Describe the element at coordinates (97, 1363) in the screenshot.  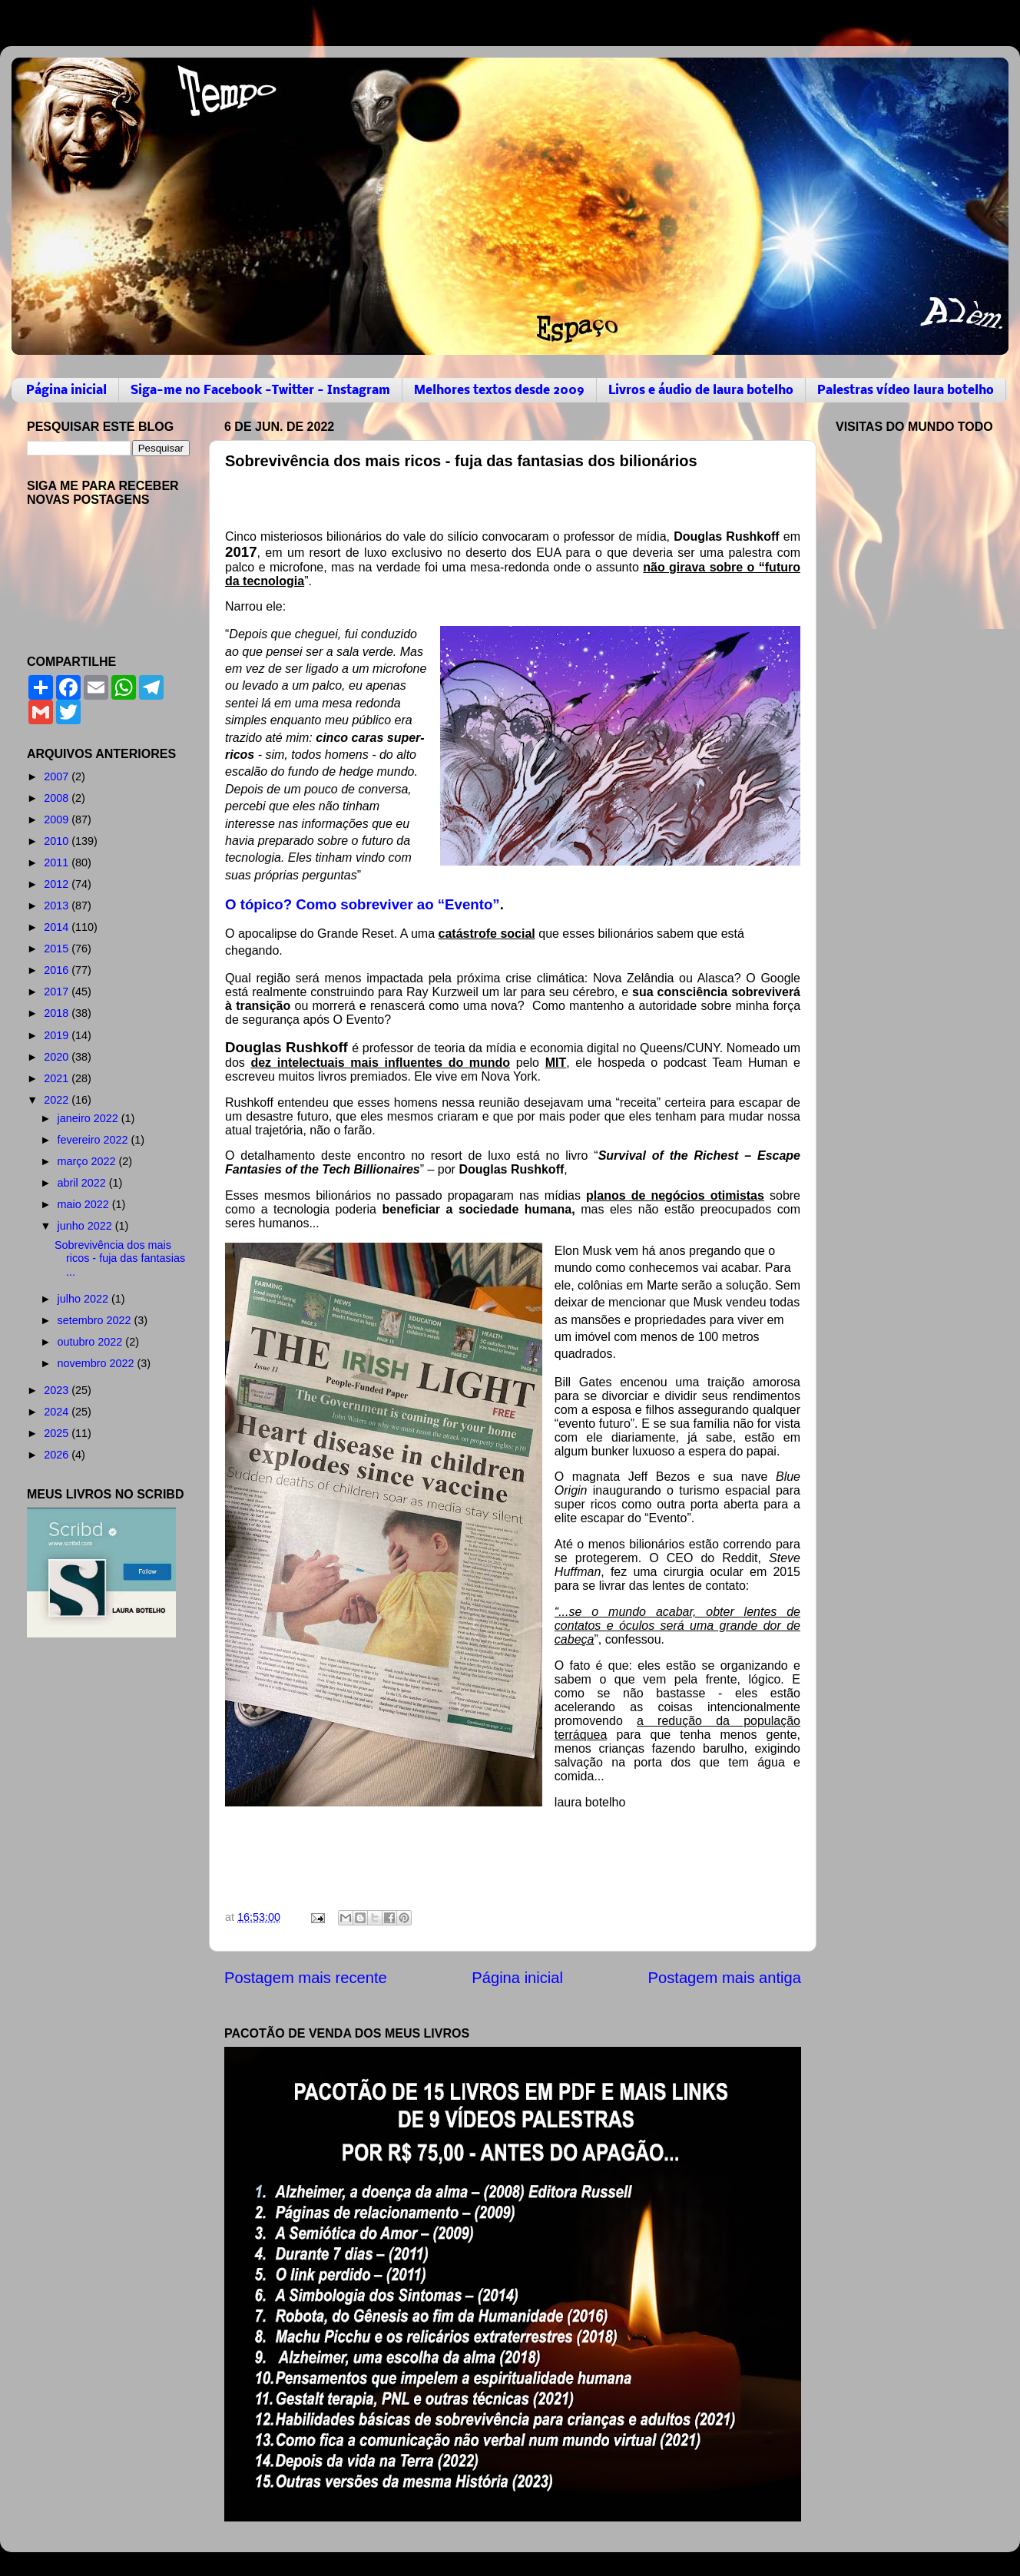
I see `novembro 2022` at that location.